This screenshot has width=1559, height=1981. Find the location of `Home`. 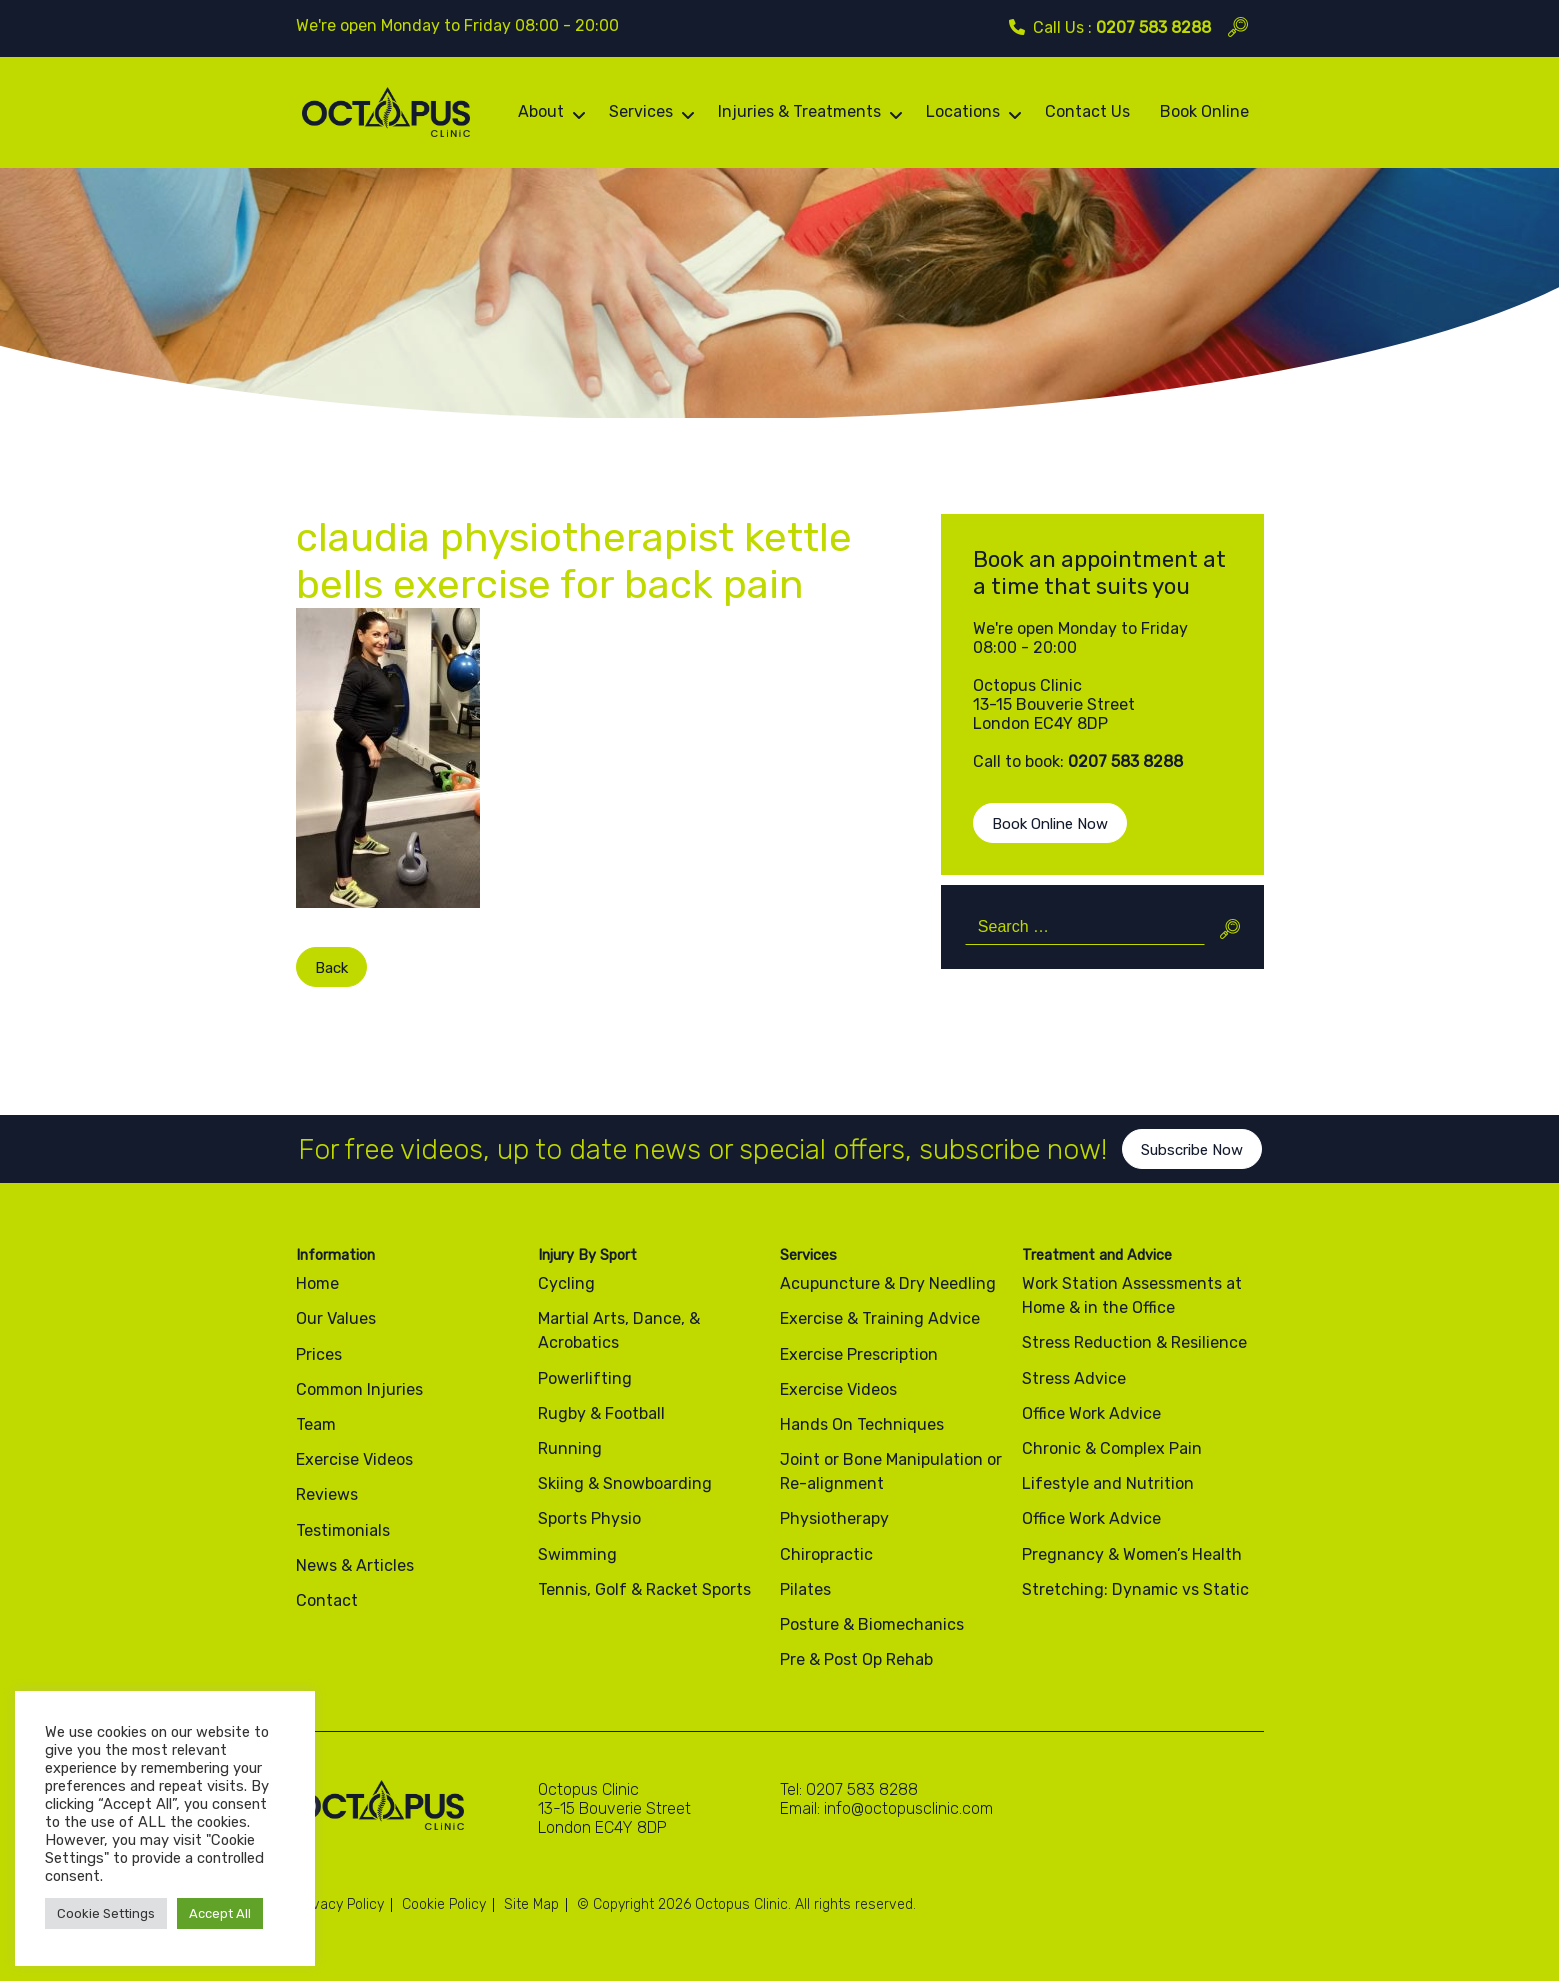

Home is located at coordinates (317, 1283).